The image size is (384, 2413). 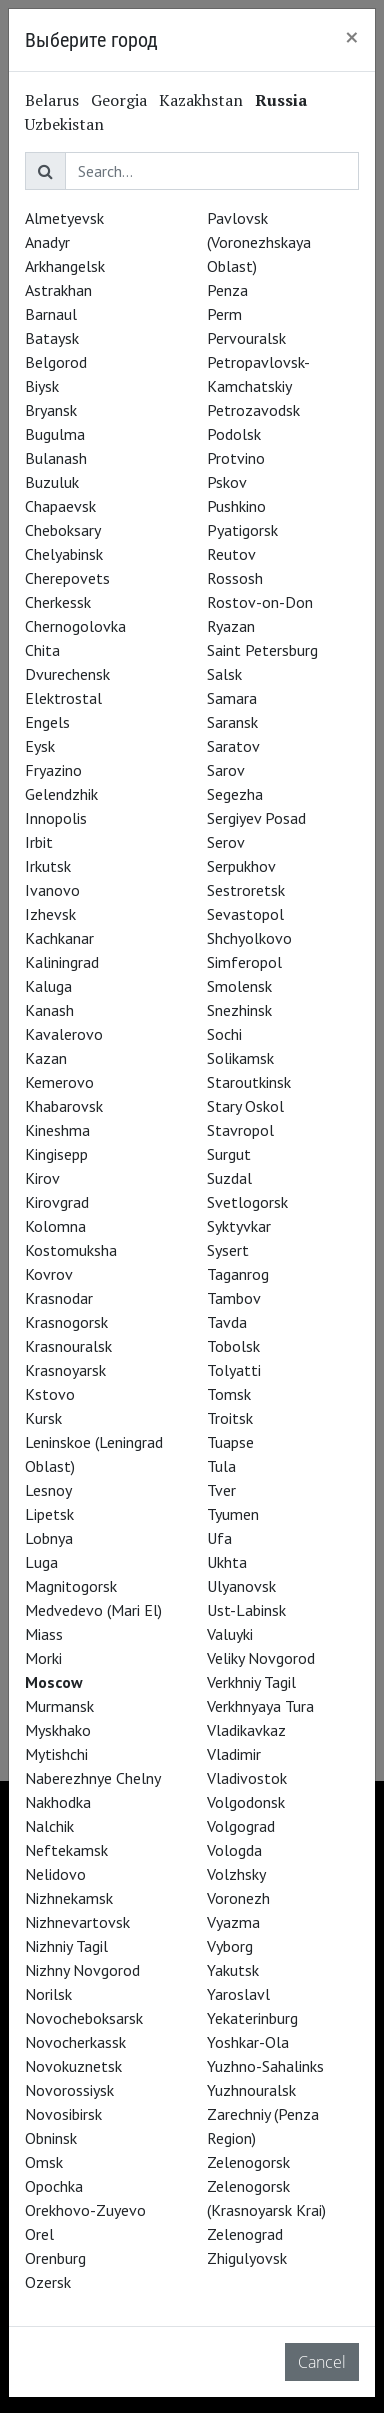 I want to click on Staroutkinsk, so click(x=249, y=1082).